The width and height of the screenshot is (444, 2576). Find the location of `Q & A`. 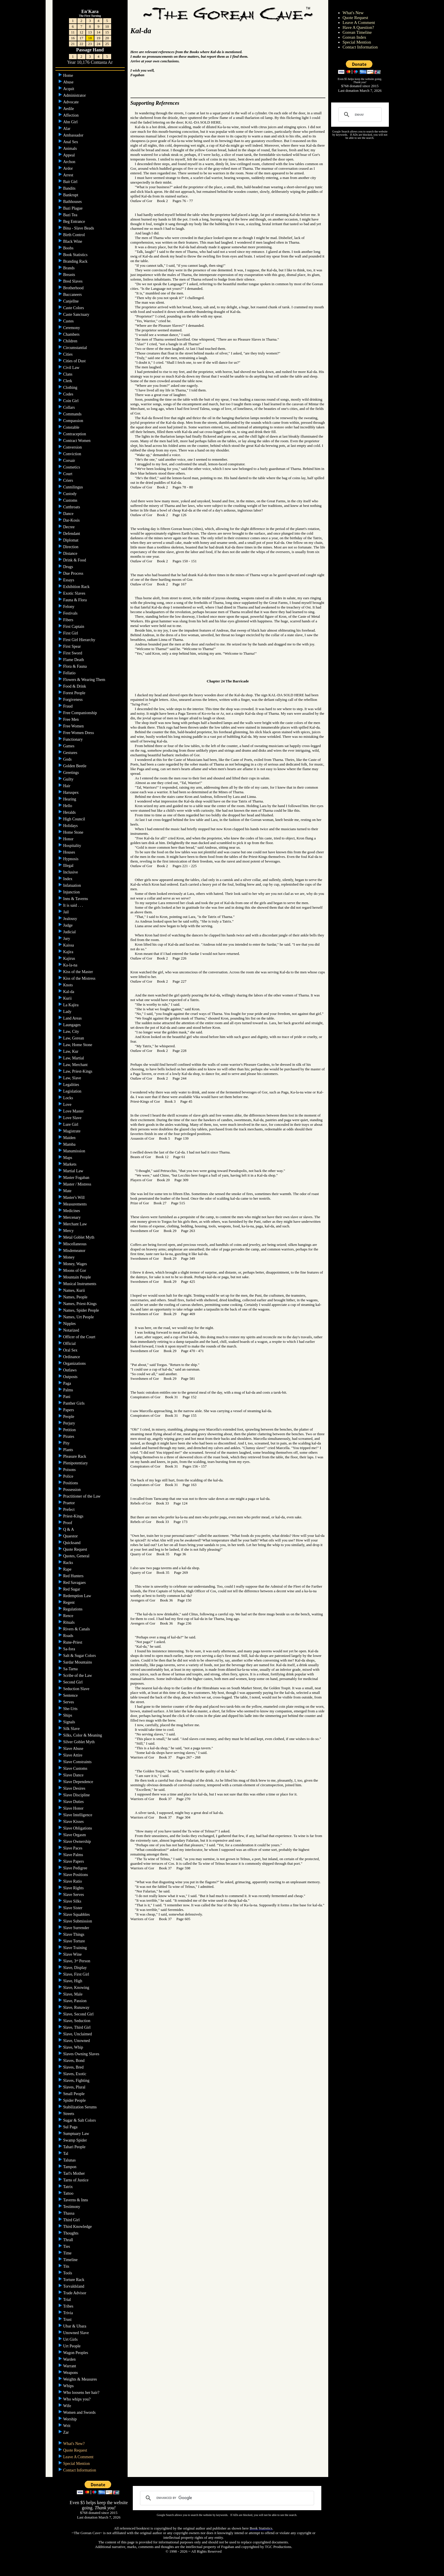

Q & A is located at coordinates (69, 1529).